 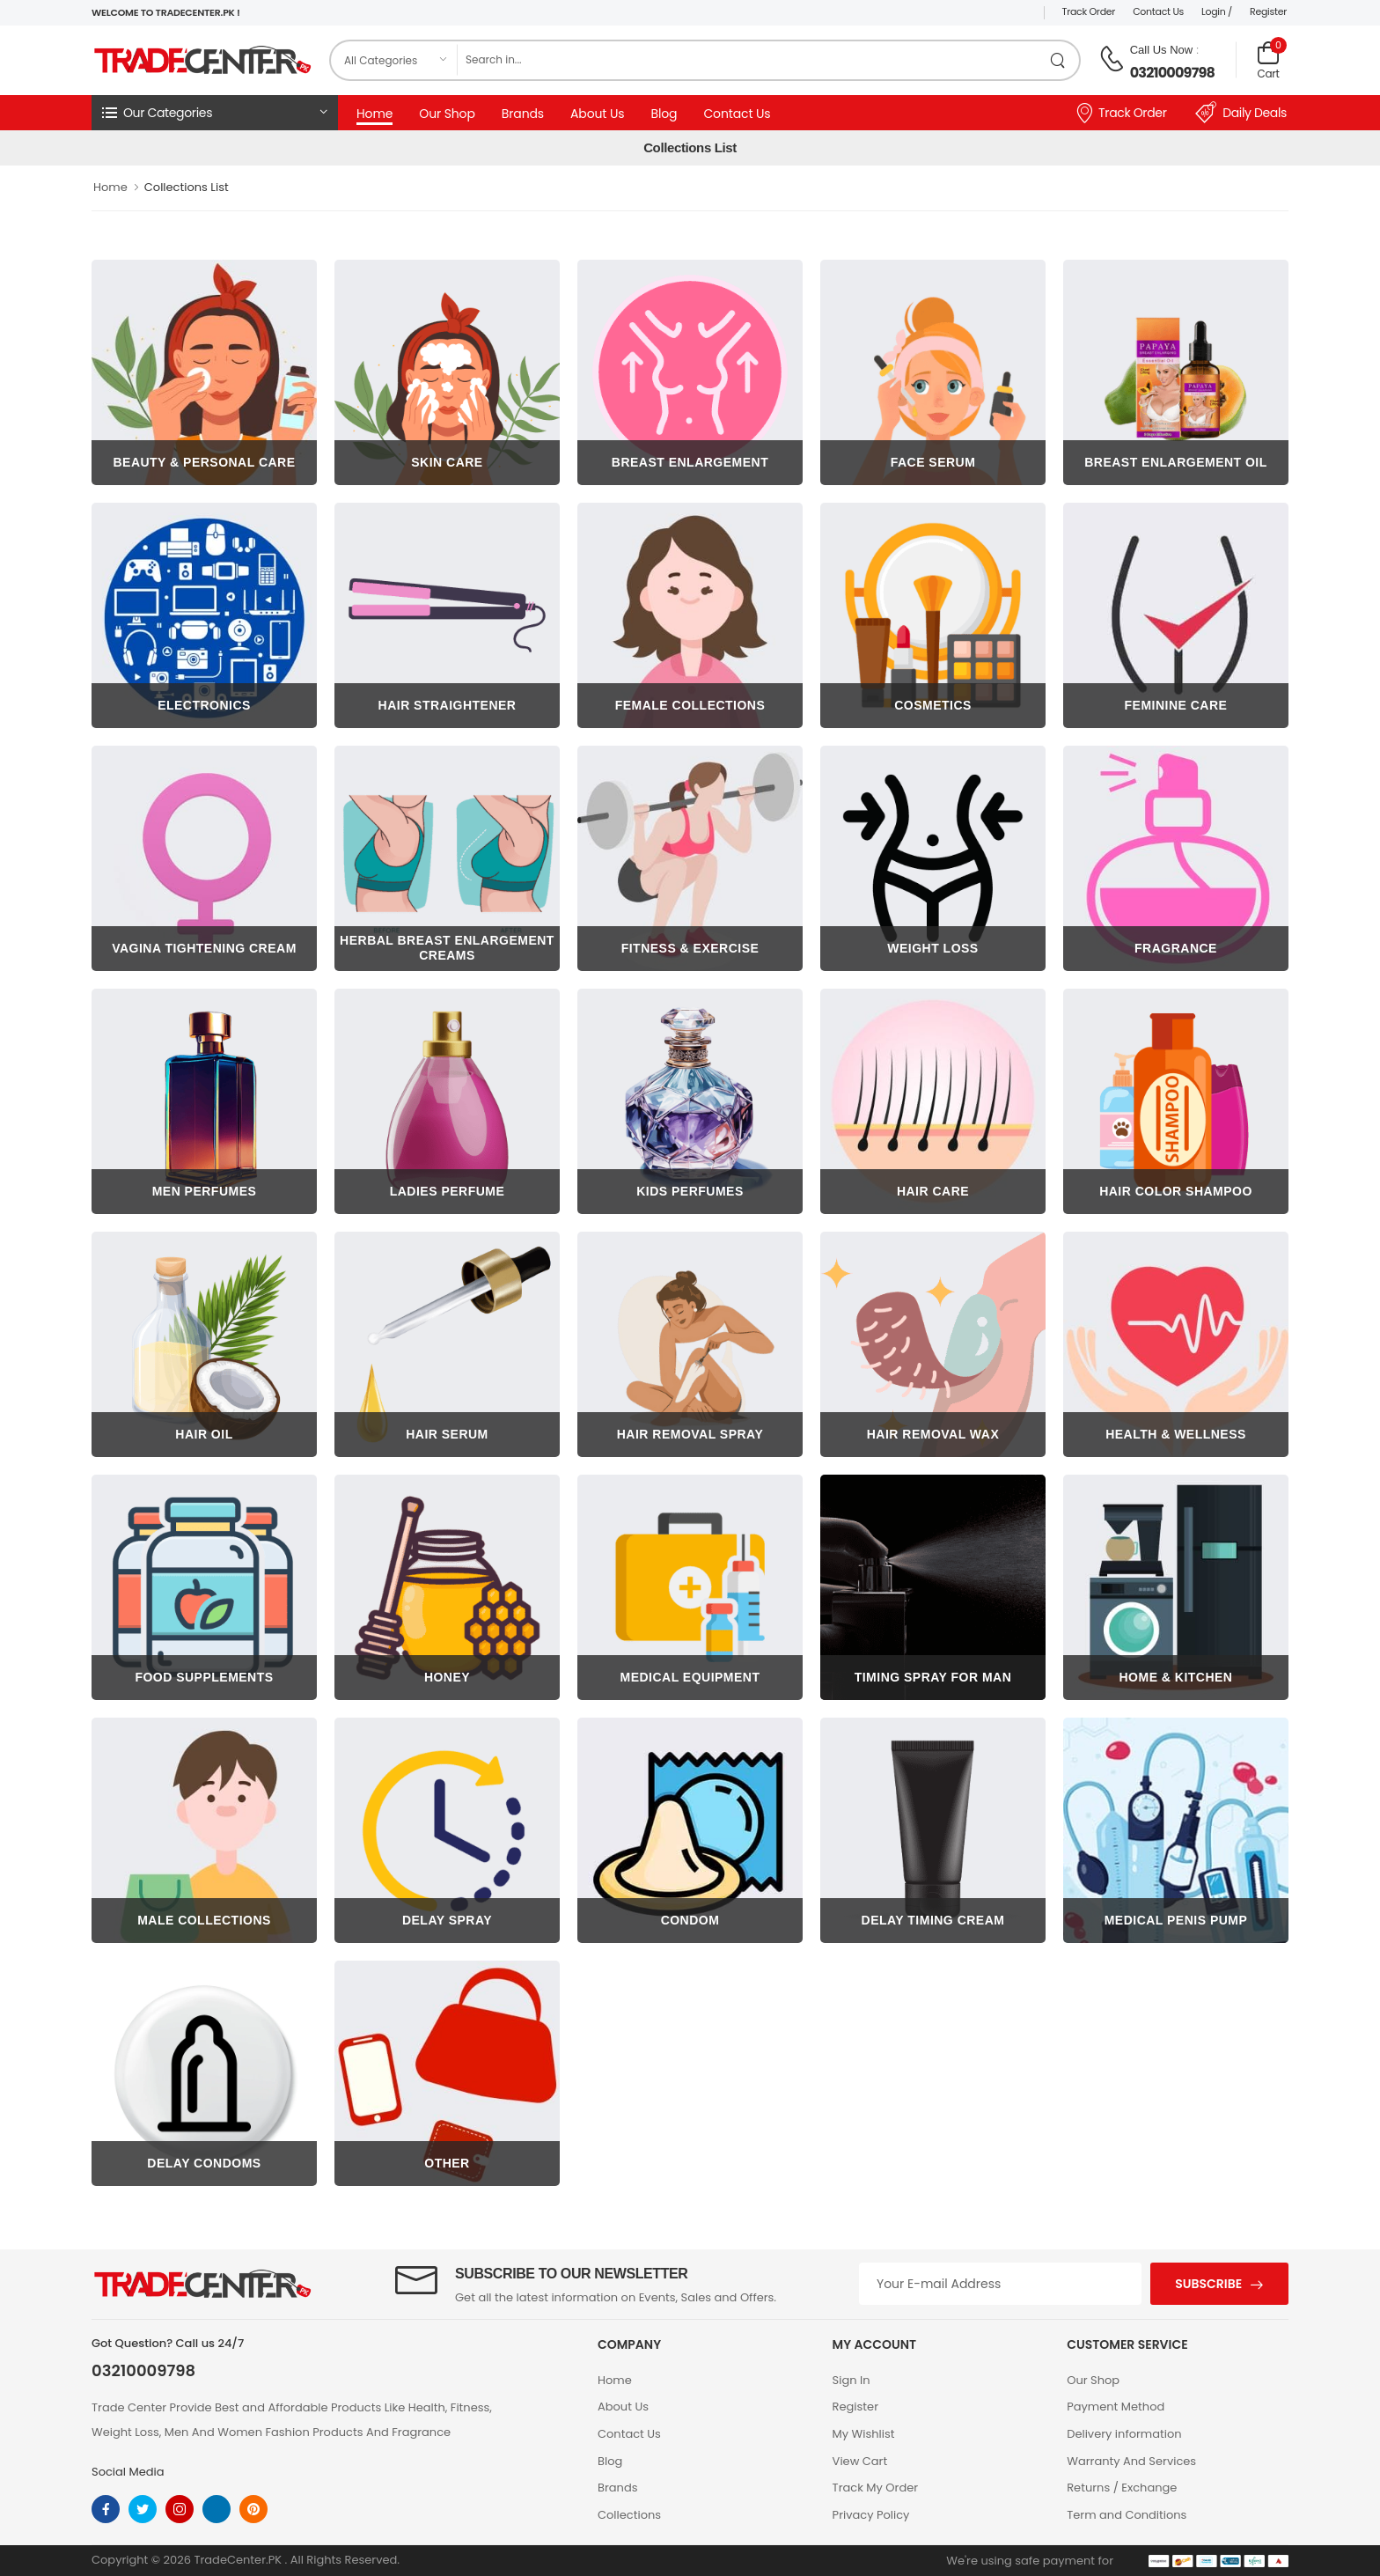 What do you see at coordinates (1158, 11) in the screenshot?
I see `Contact Us` at bounding box center [1158, 11].